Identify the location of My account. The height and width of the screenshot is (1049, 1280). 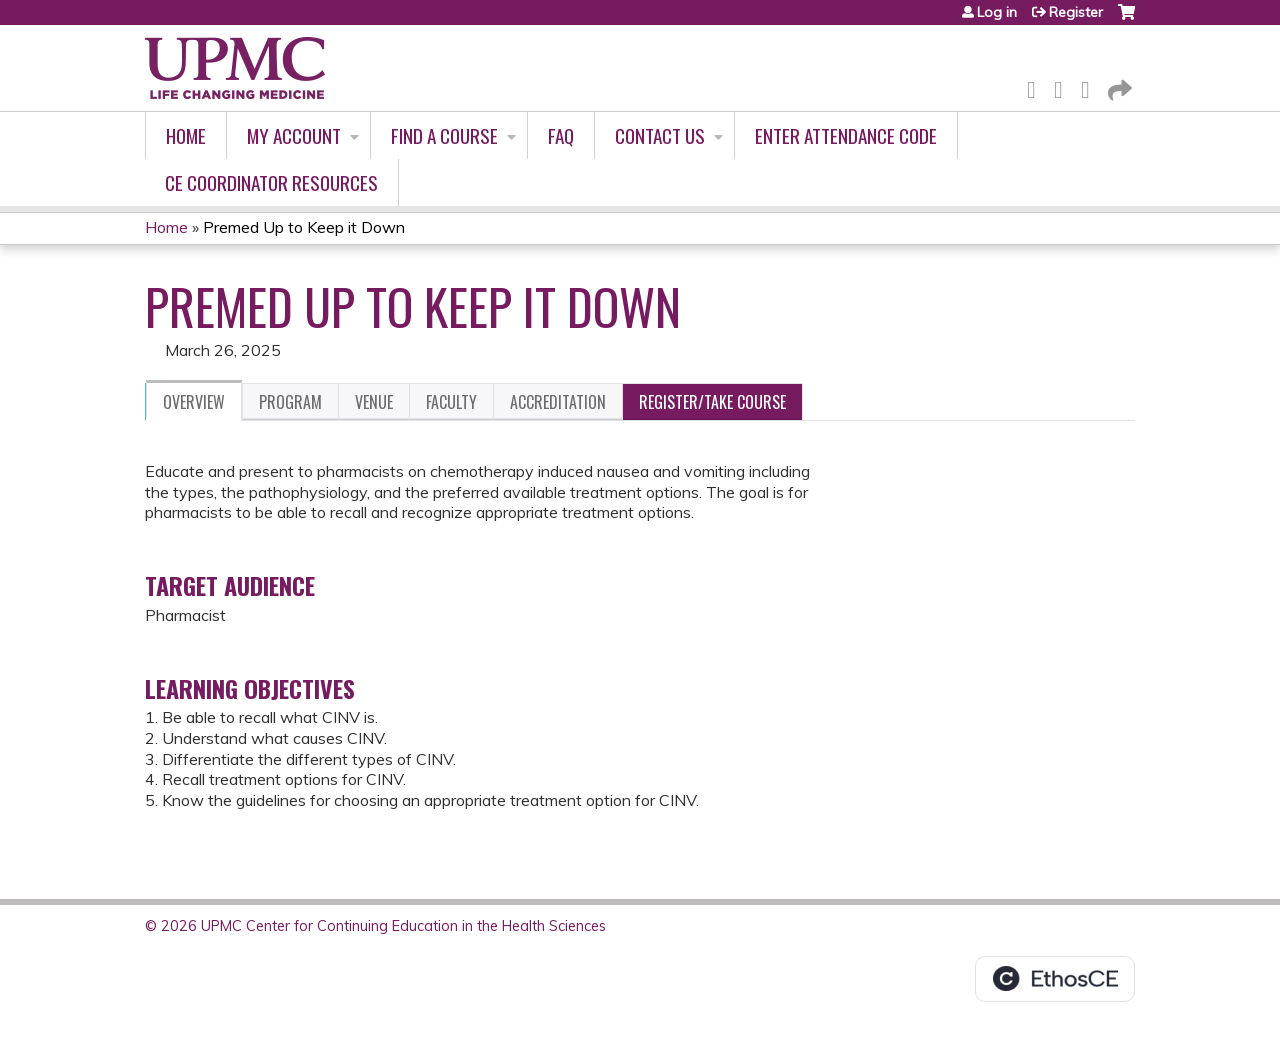
(294, 135).